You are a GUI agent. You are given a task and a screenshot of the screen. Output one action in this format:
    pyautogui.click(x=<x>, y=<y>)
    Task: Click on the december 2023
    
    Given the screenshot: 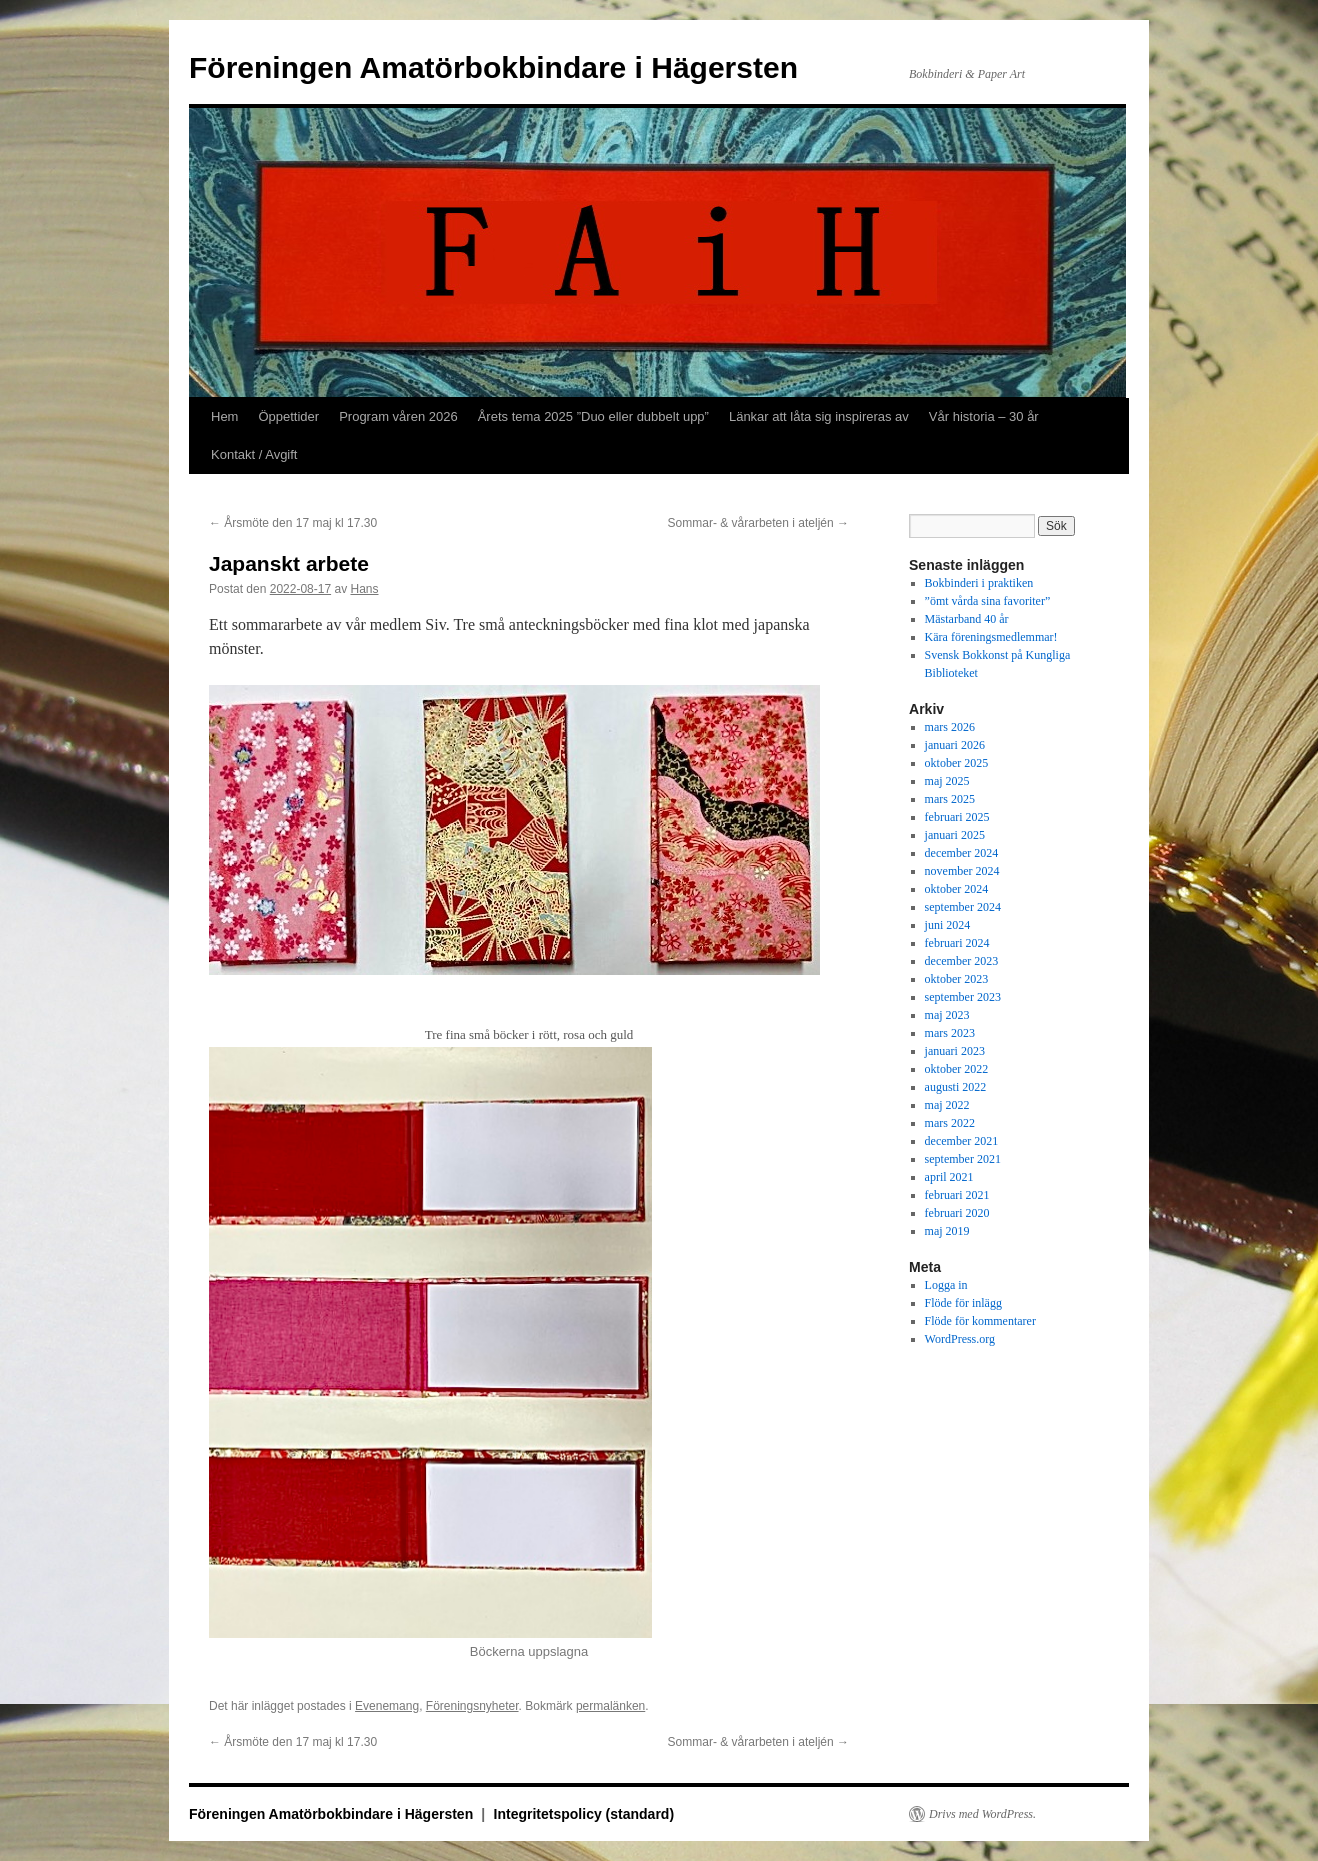 What is the action you would take?
    pyautogui.click(x=962, y=961)
    